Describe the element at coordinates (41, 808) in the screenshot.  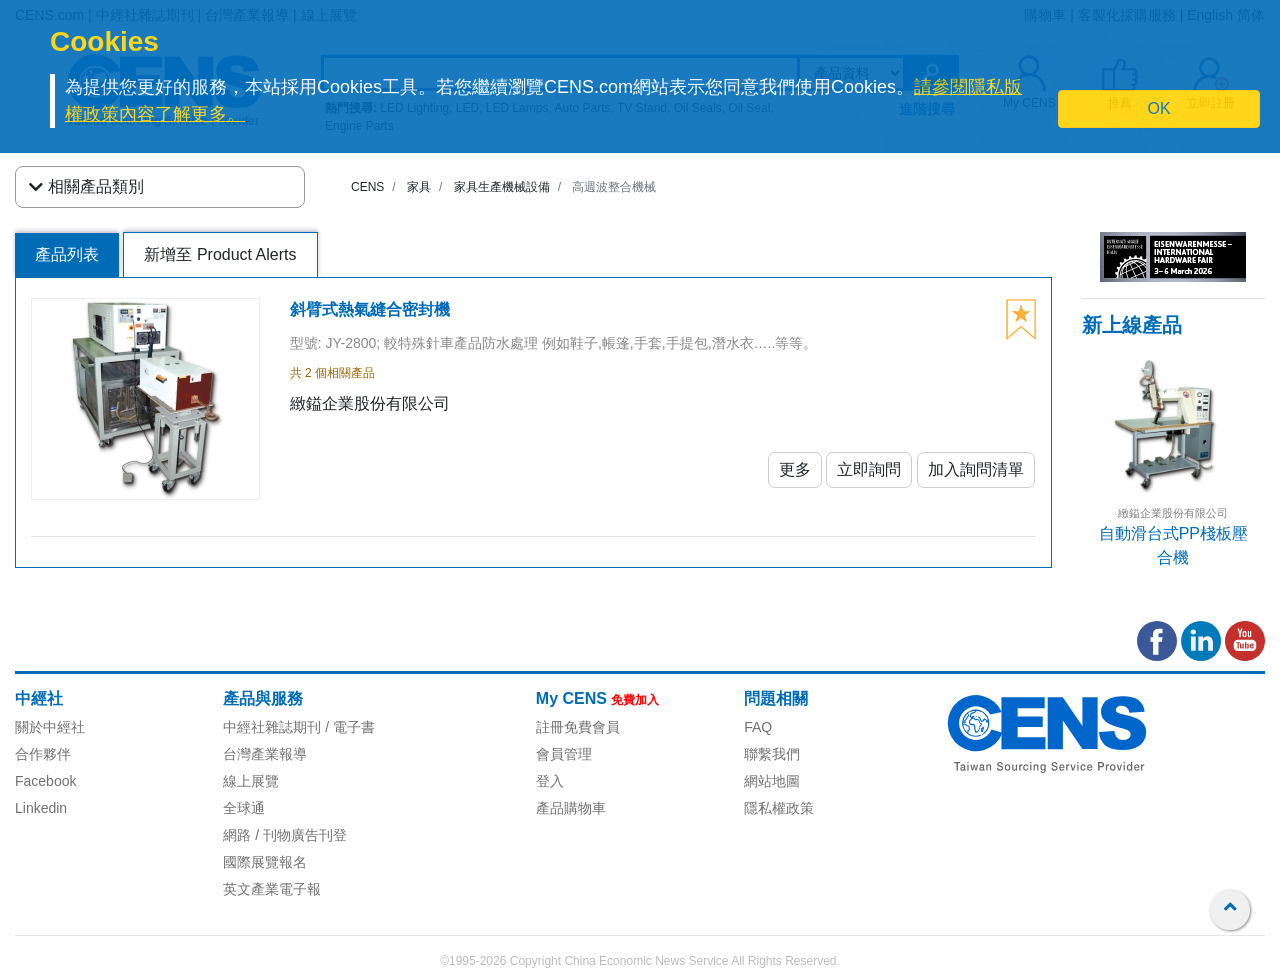
I see `Linkedin` at that location.